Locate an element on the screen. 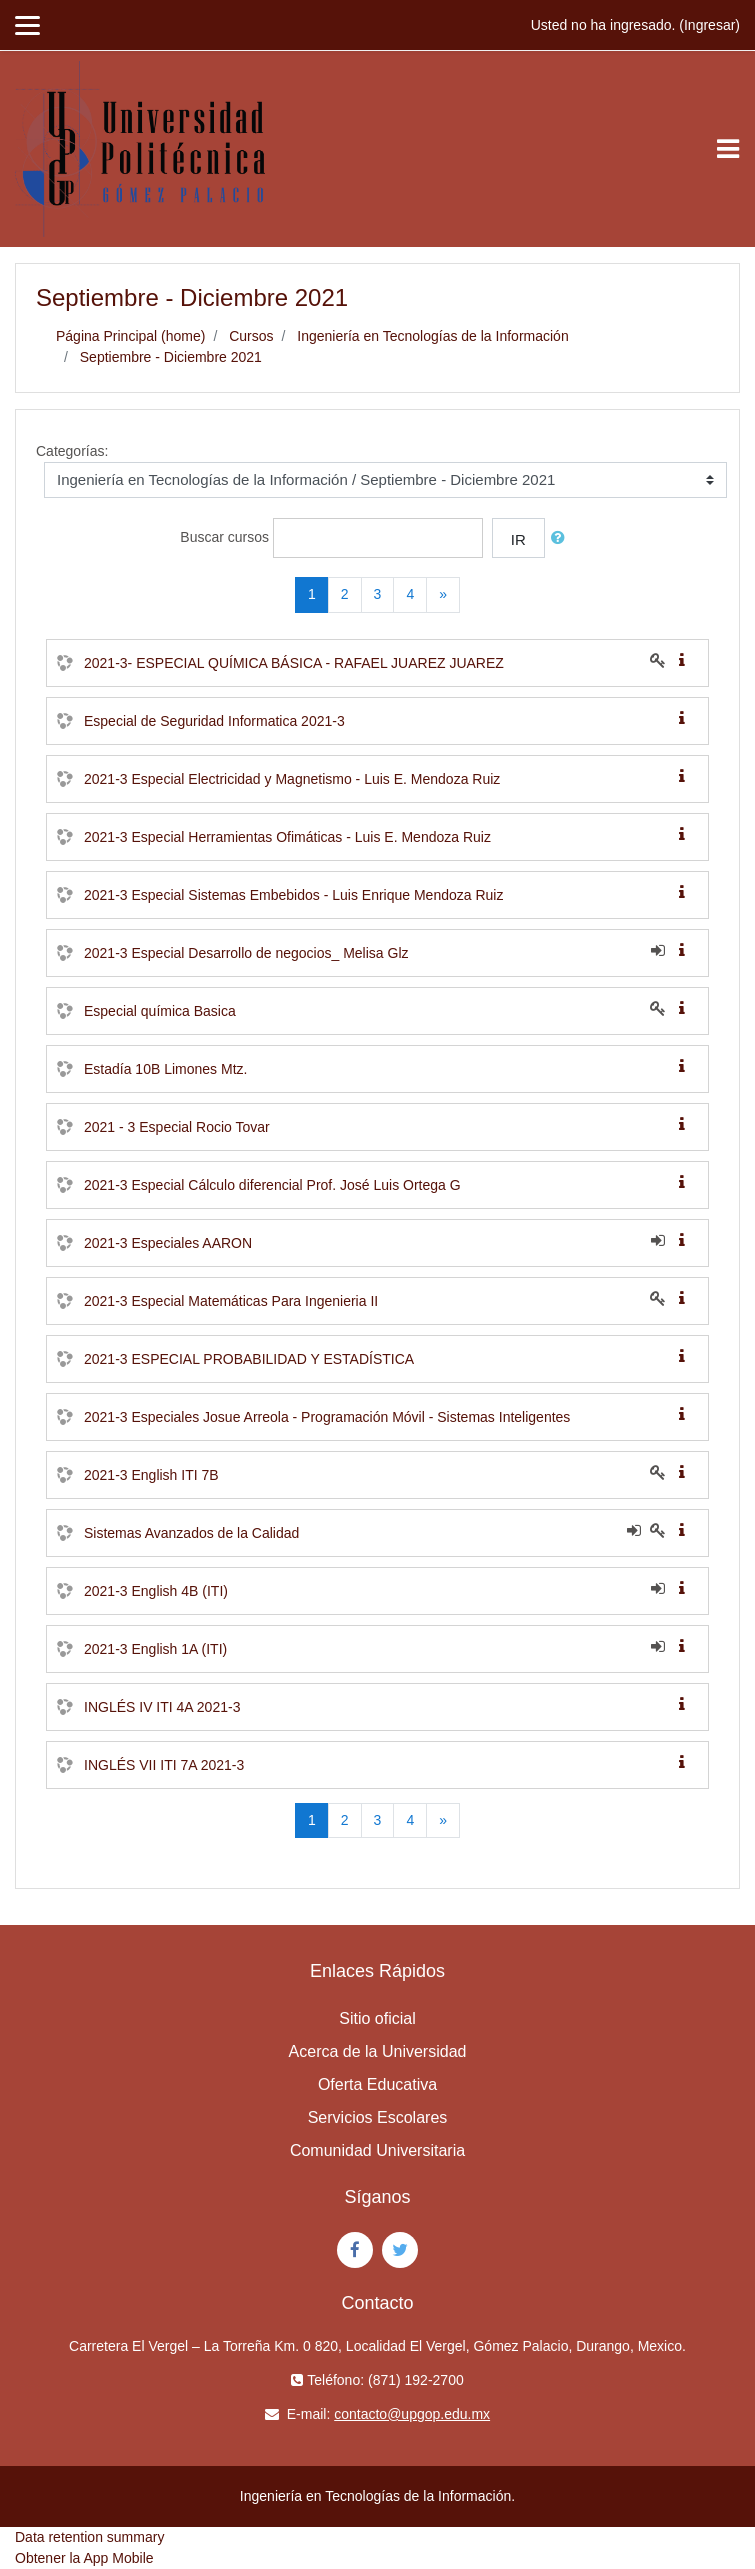  Cursos is located at coordinates (251, 336).